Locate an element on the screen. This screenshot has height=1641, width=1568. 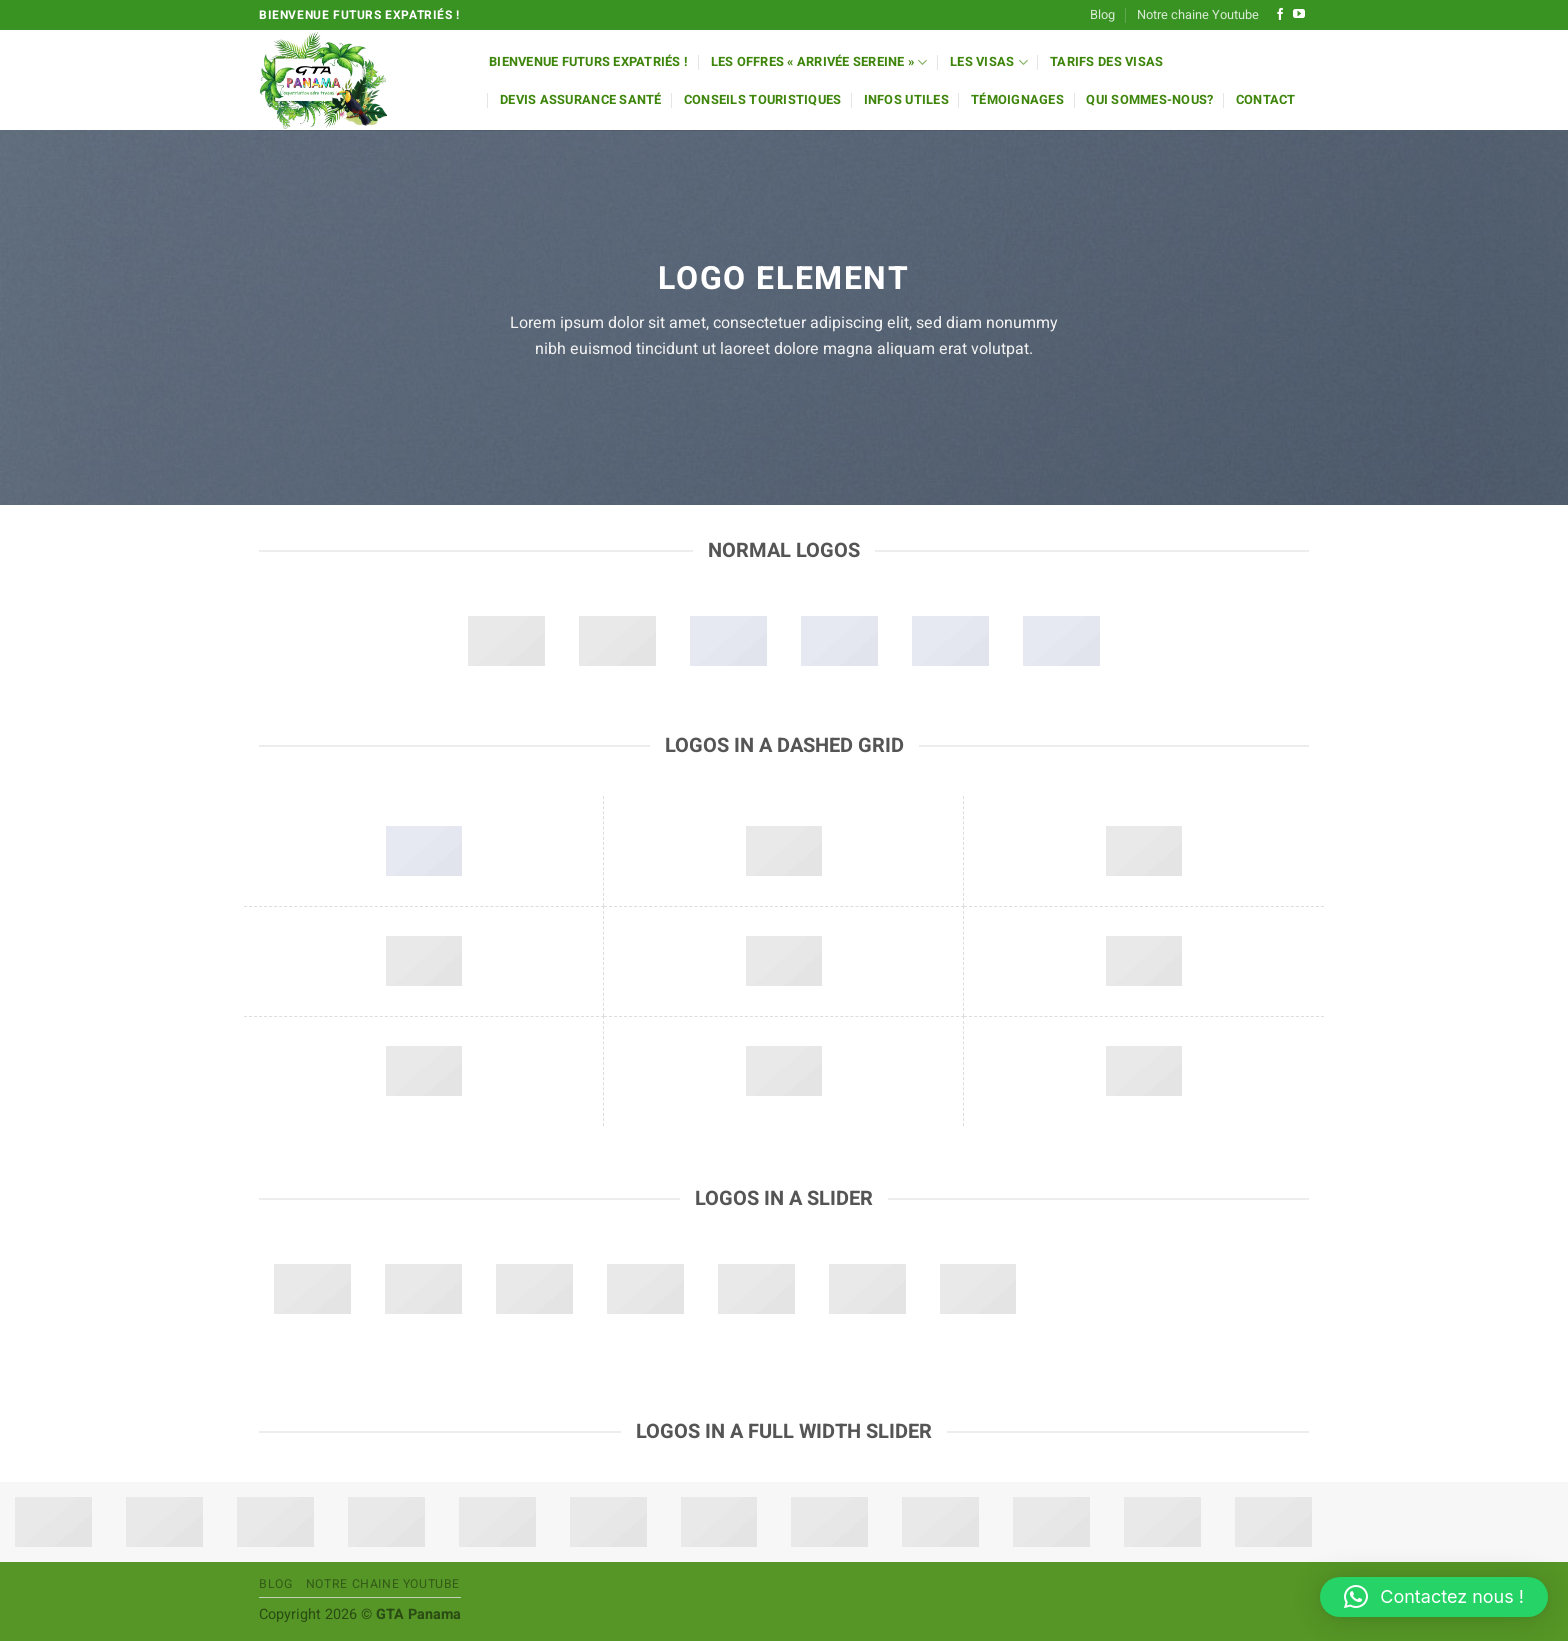
[Nous suivre sur Youtube] is located at coordinates (1299, 15).